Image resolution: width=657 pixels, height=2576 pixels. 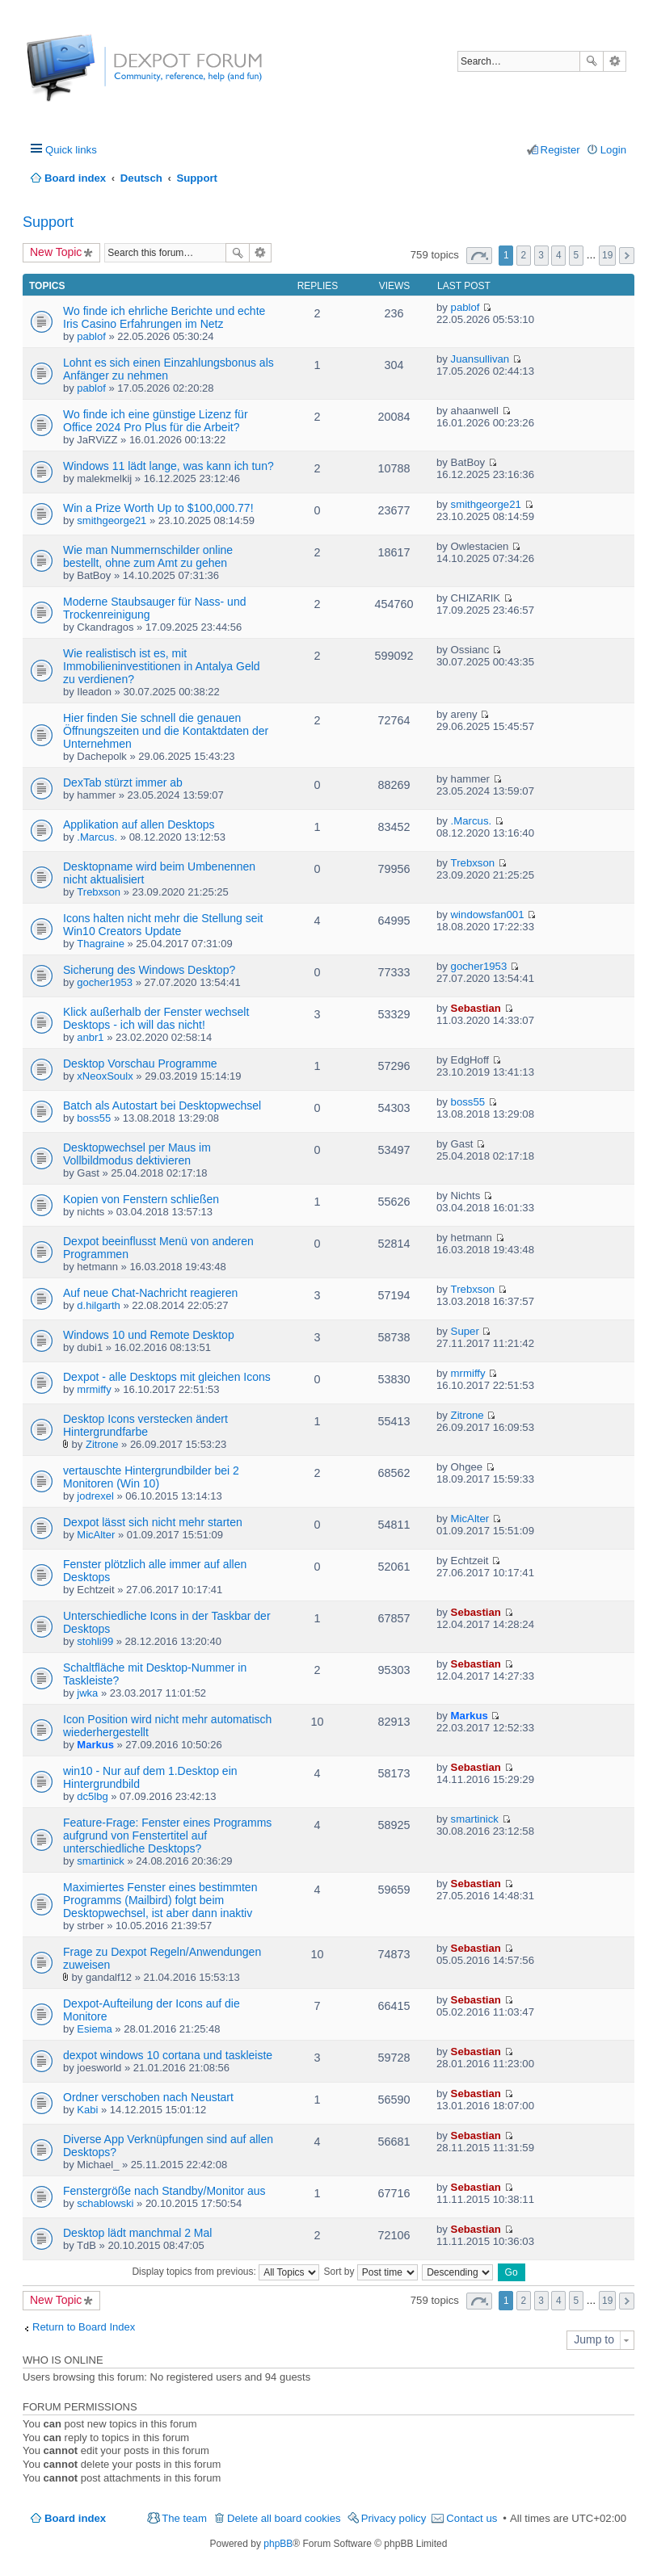 I want to click on stohli99, so click(x=95, y=1641).